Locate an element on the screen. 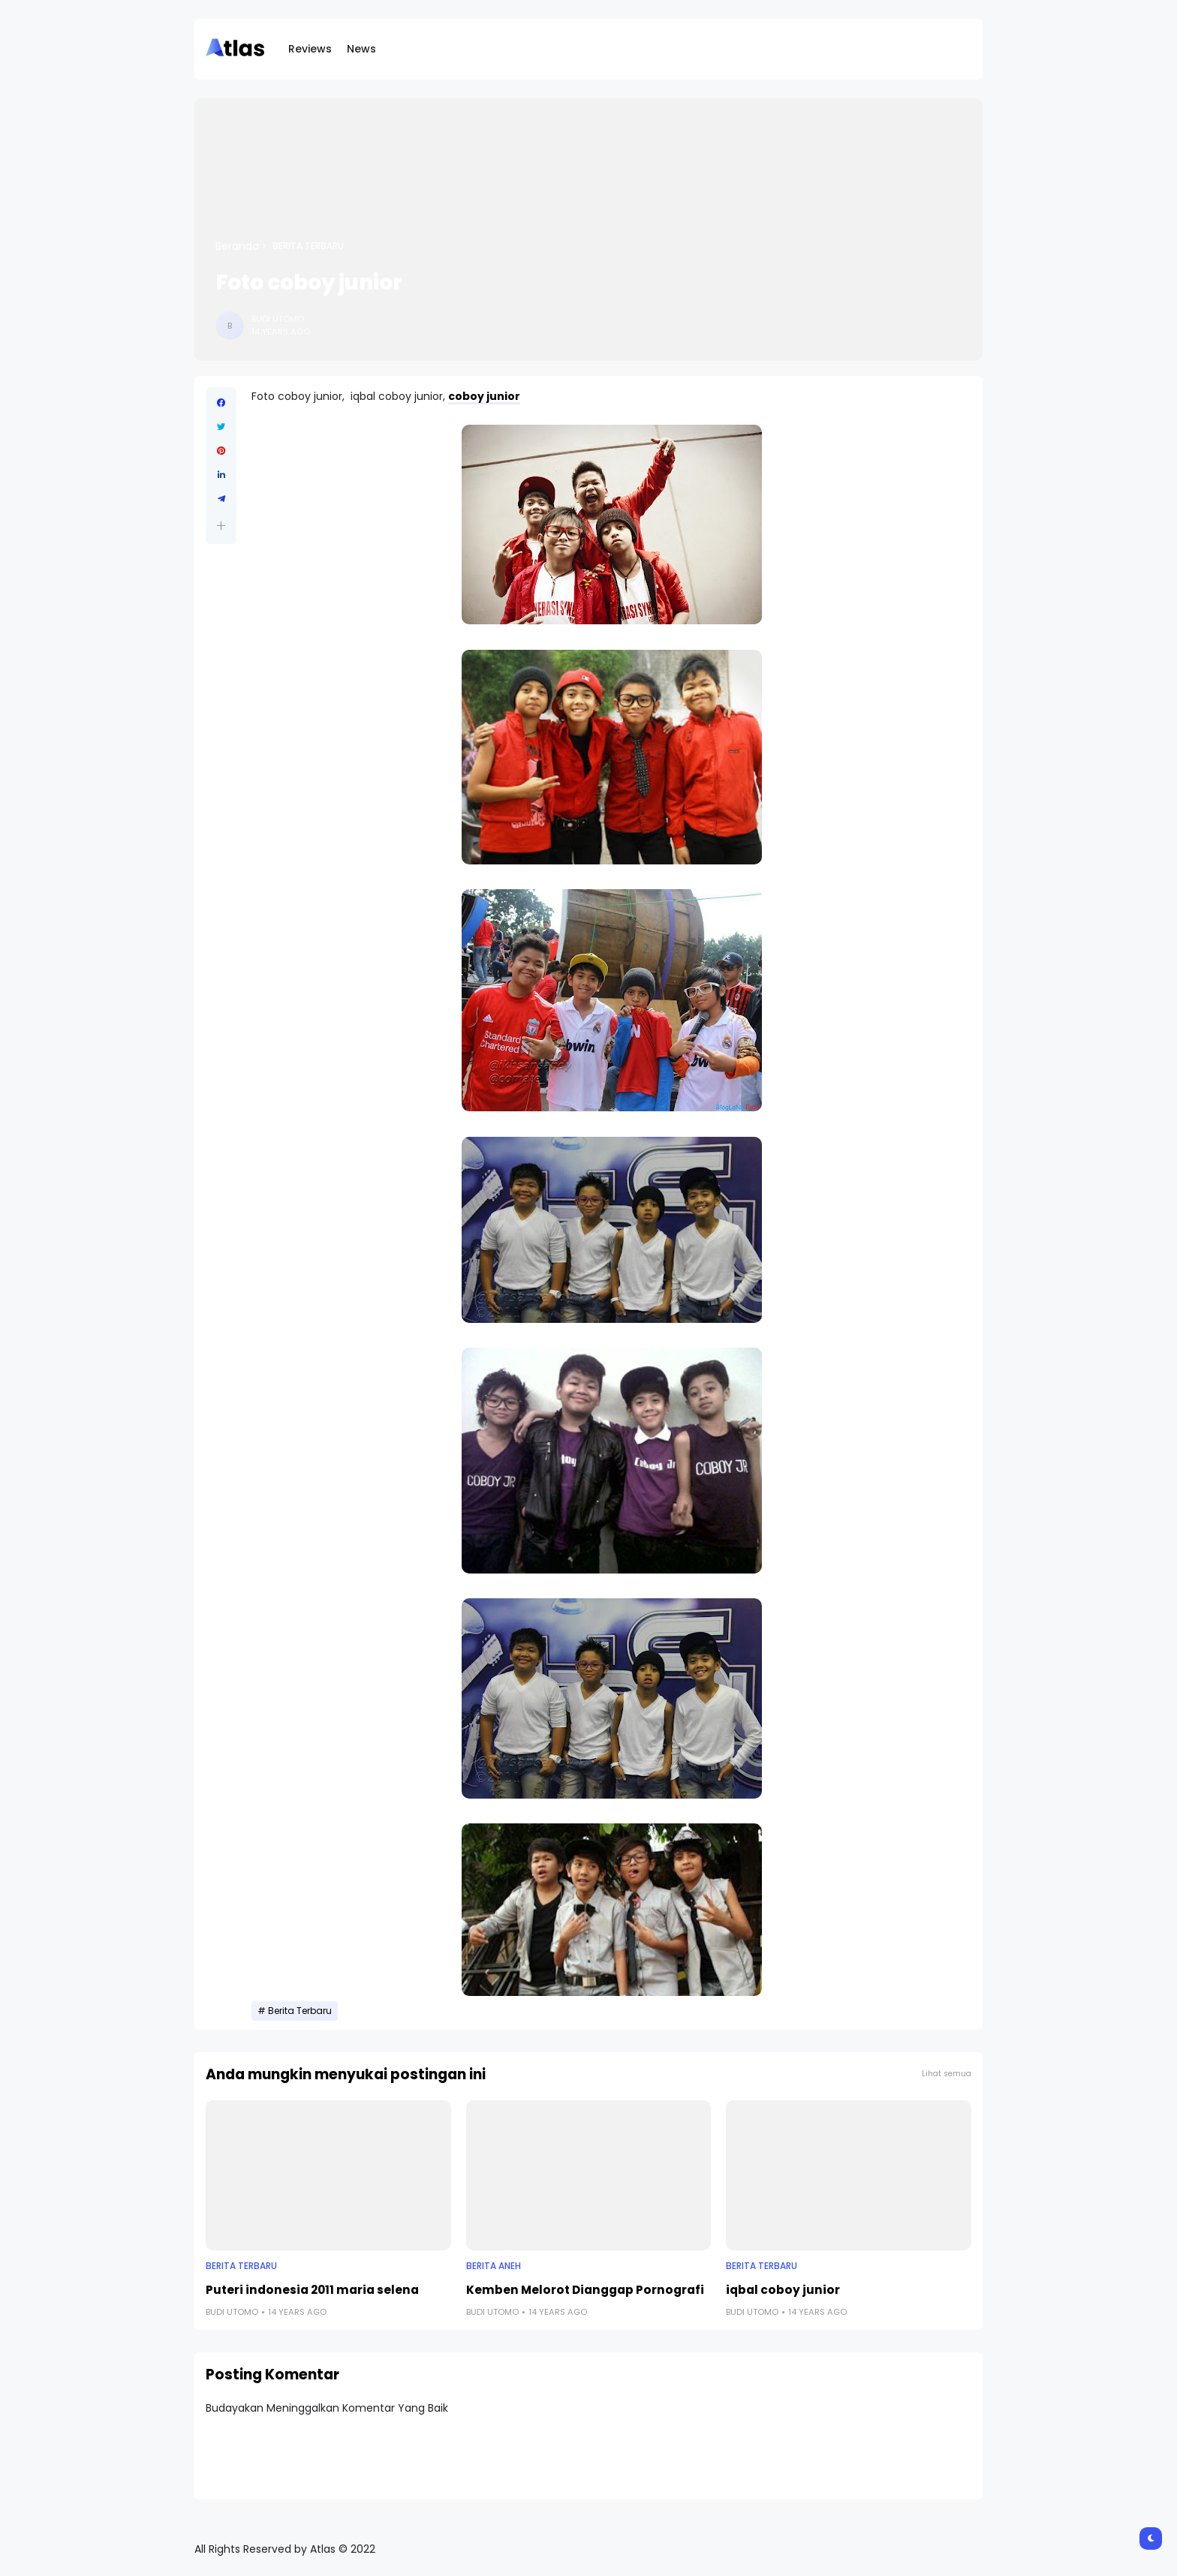 Image resolution: width=1177 pixels, height=2576 pixels. Kemben Melorot Dianggap Pornografi is located at coordinates (585, 2290).